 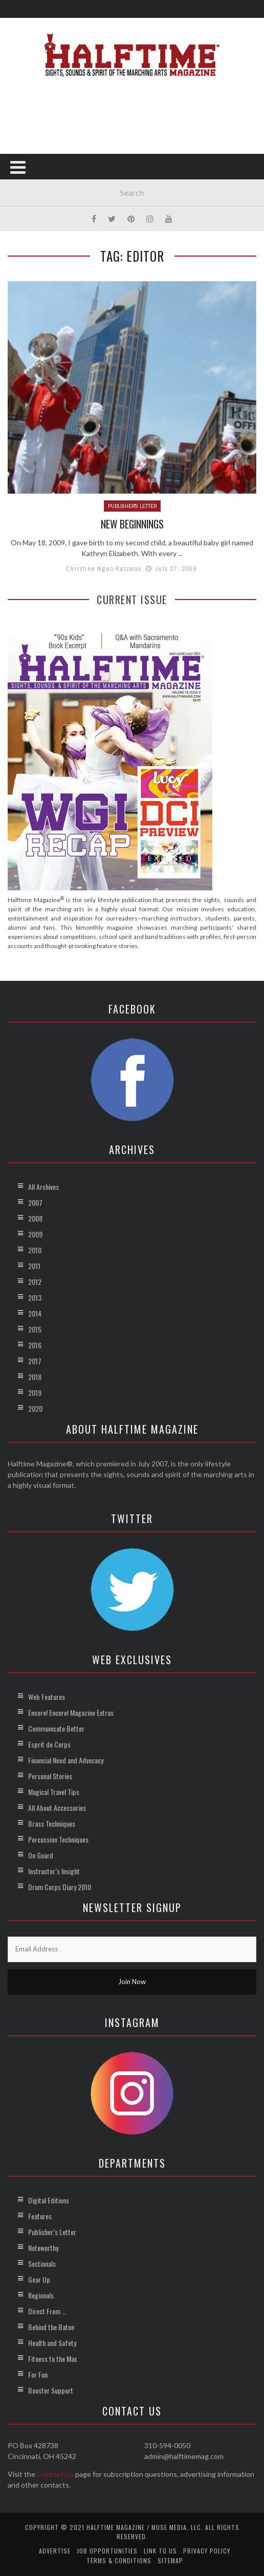 I want to click on 2017, so click(x=34, y=1360).